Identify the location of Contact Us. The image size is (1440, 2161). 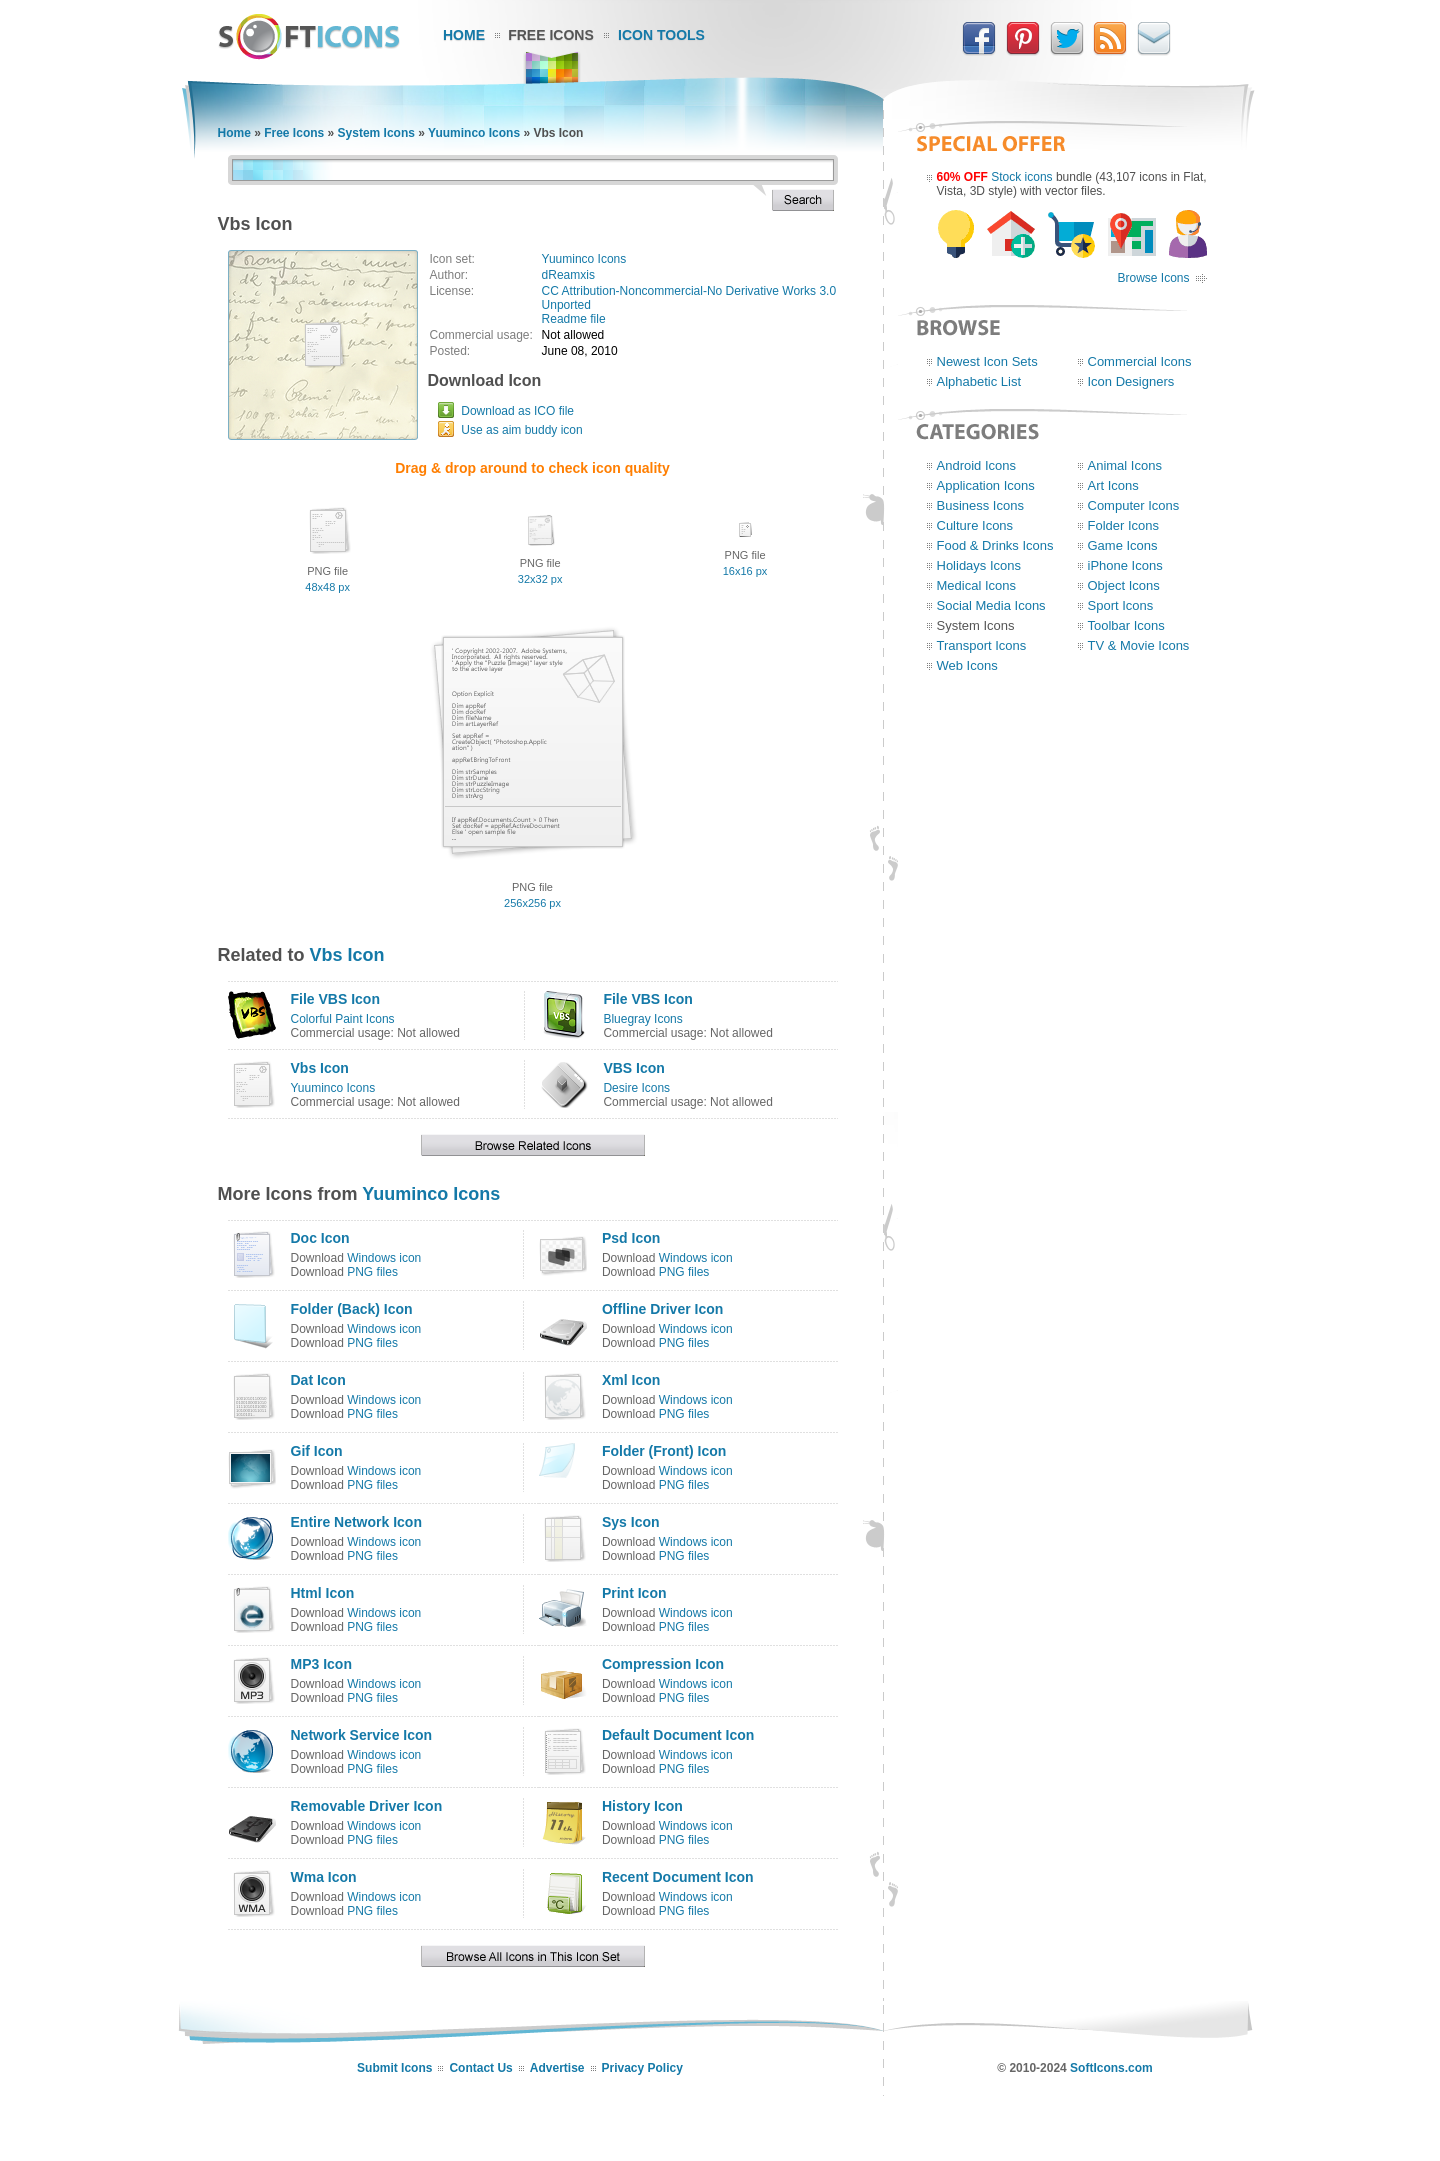
(480, 2068).